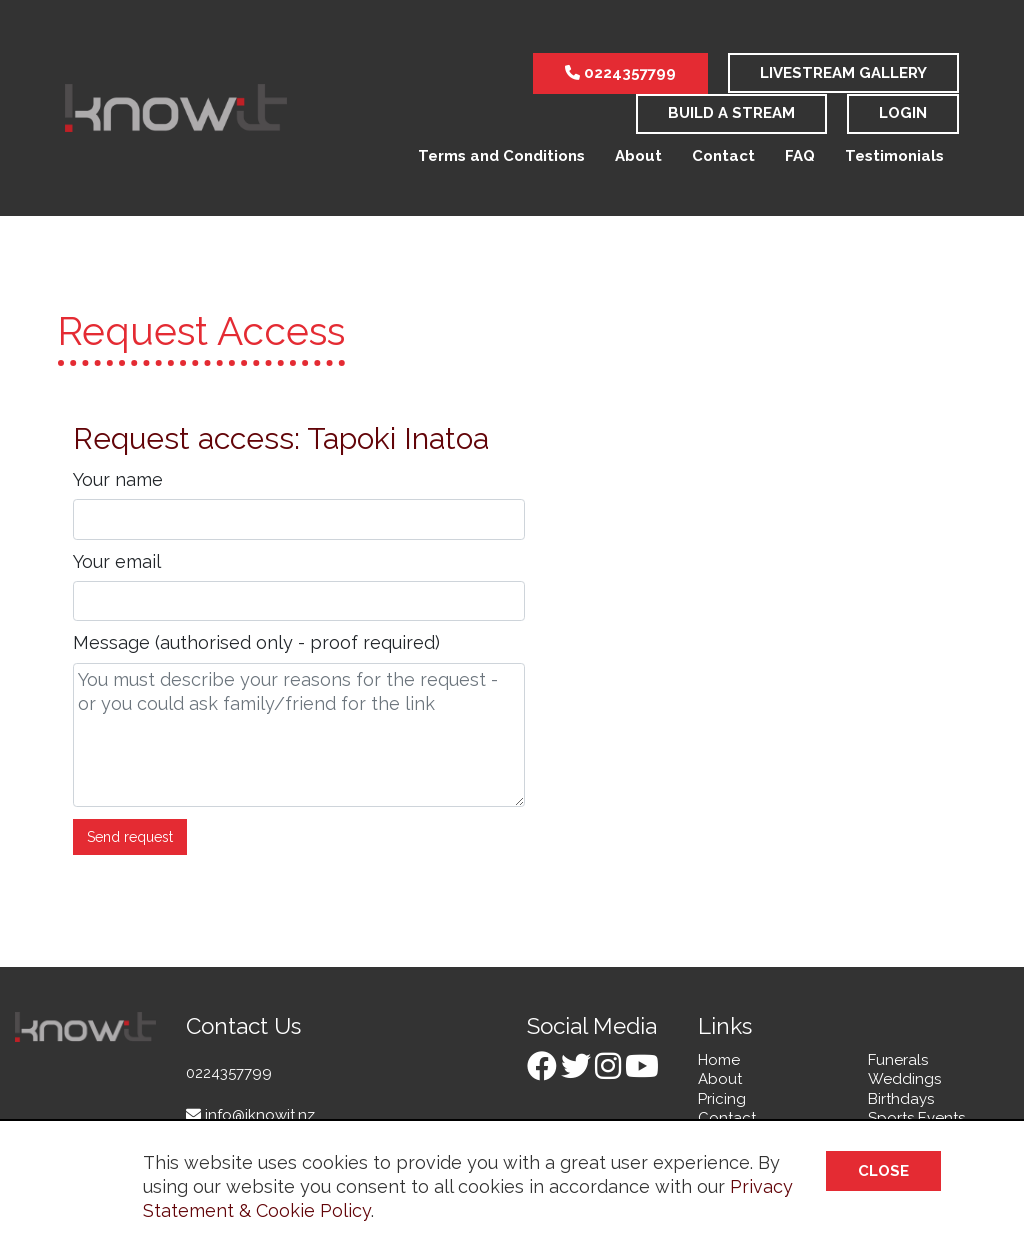  What do you see at coordinates (901, 1099) in the screenshot?
I see `Birthdays` at bounding box center [901, 1099].